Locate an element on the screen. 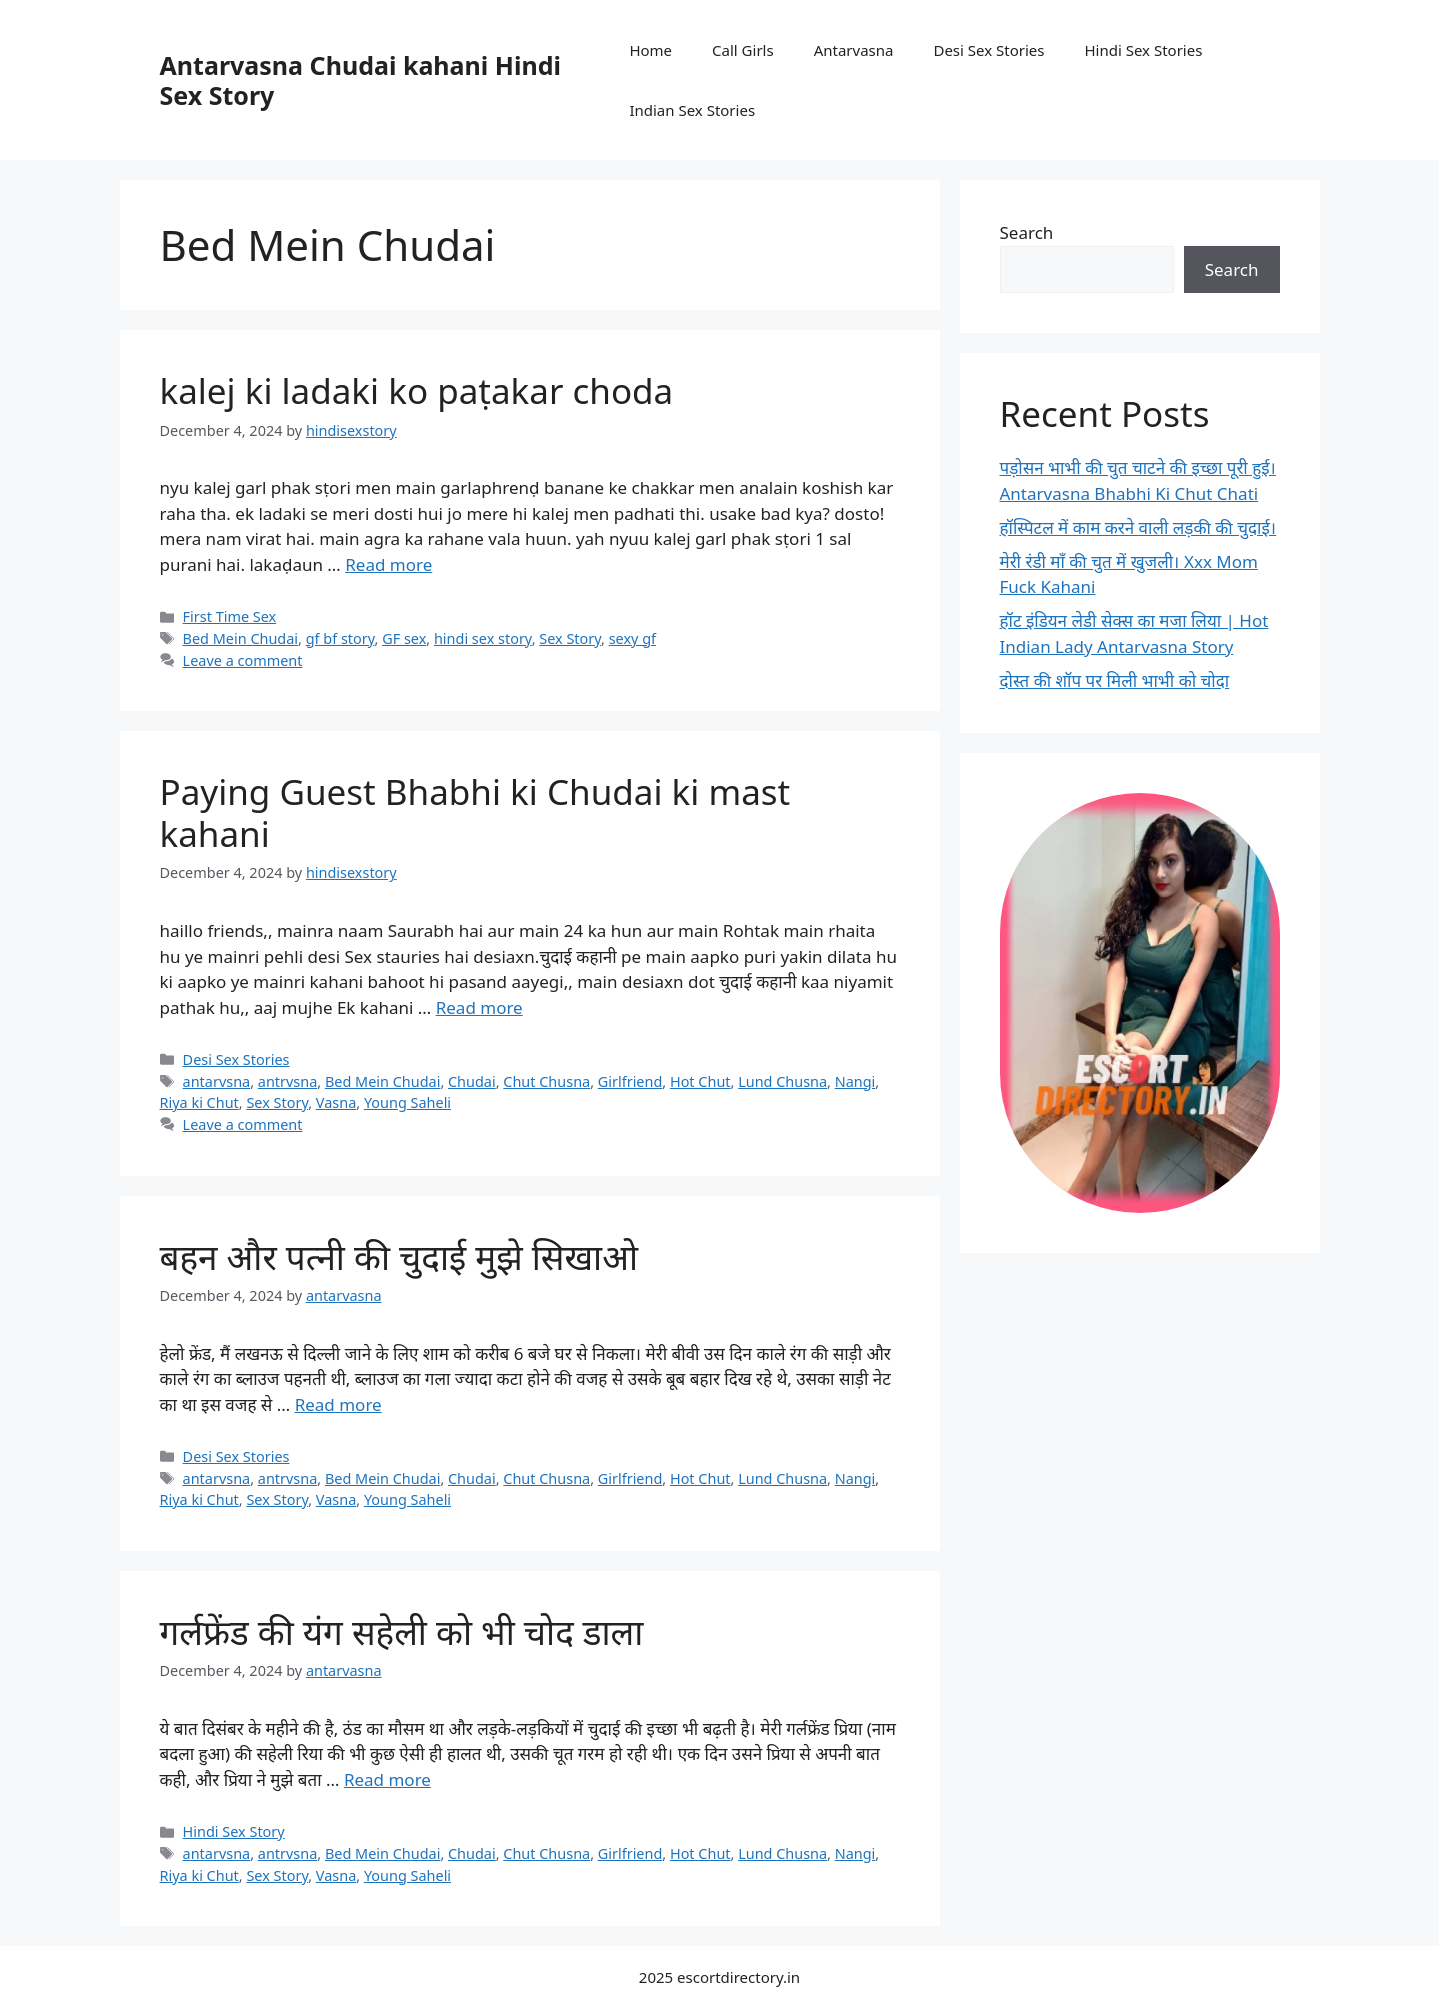  Lund Chusna is located at coordinates (782, 1081).